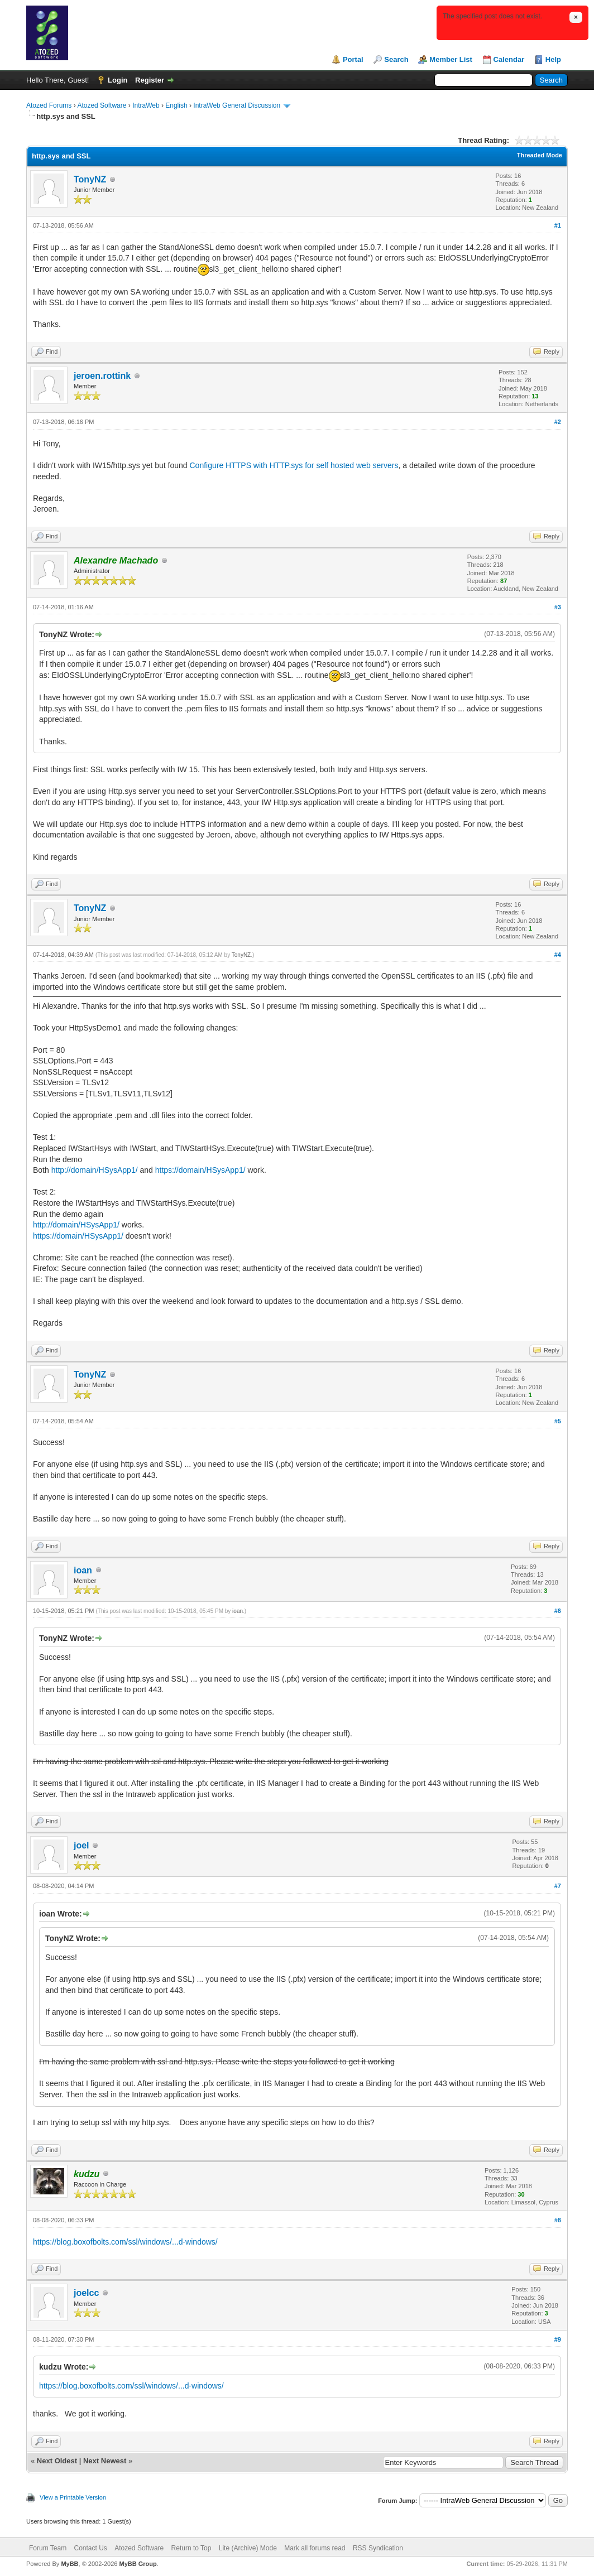 Image resolution: width=594 pixels, height=2576 pixels. I want to click on jeroen.rottink, so click(102, 376).